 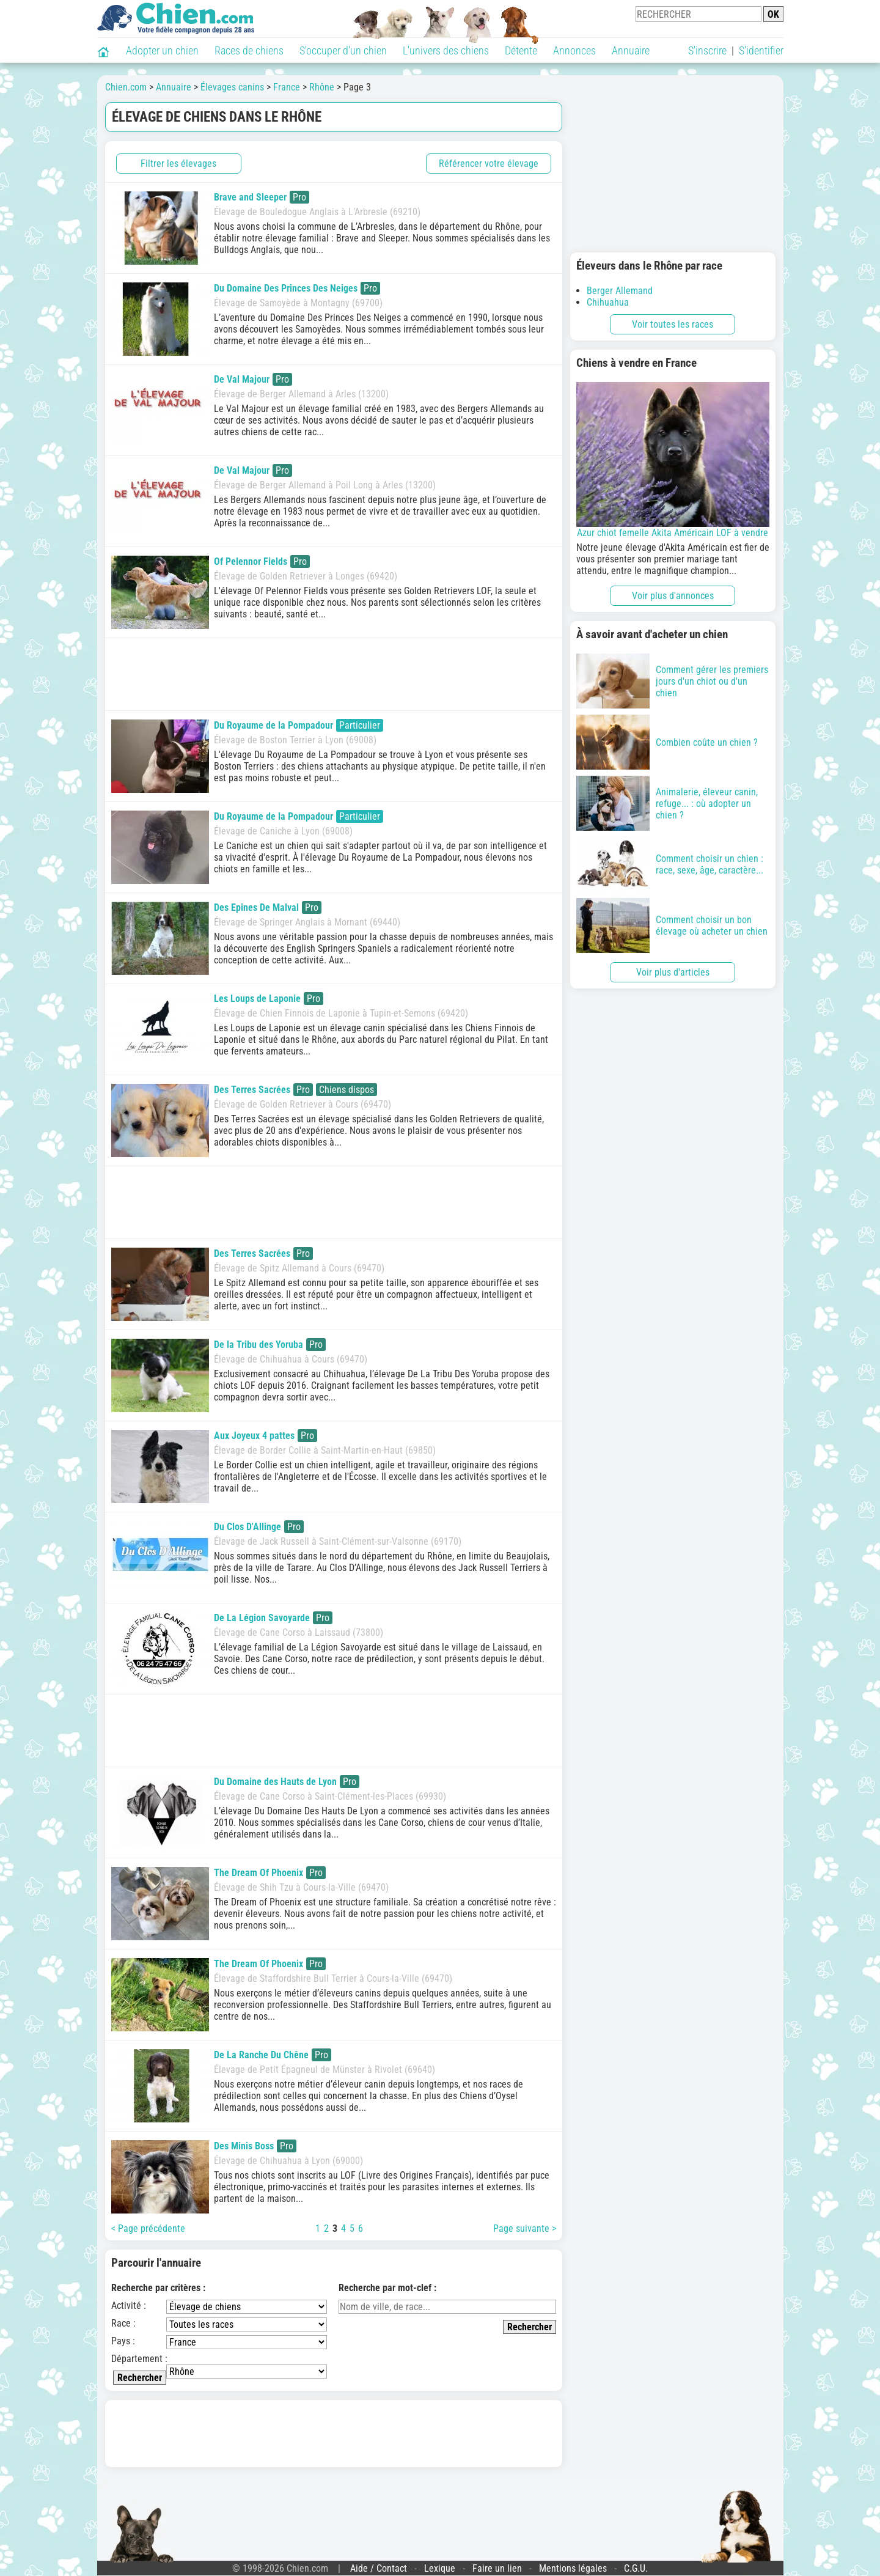 What do you see at coordinates (673, 596) in the screenshot?
I see `Voir plus d'annonces` at bounding box center [673, 596].